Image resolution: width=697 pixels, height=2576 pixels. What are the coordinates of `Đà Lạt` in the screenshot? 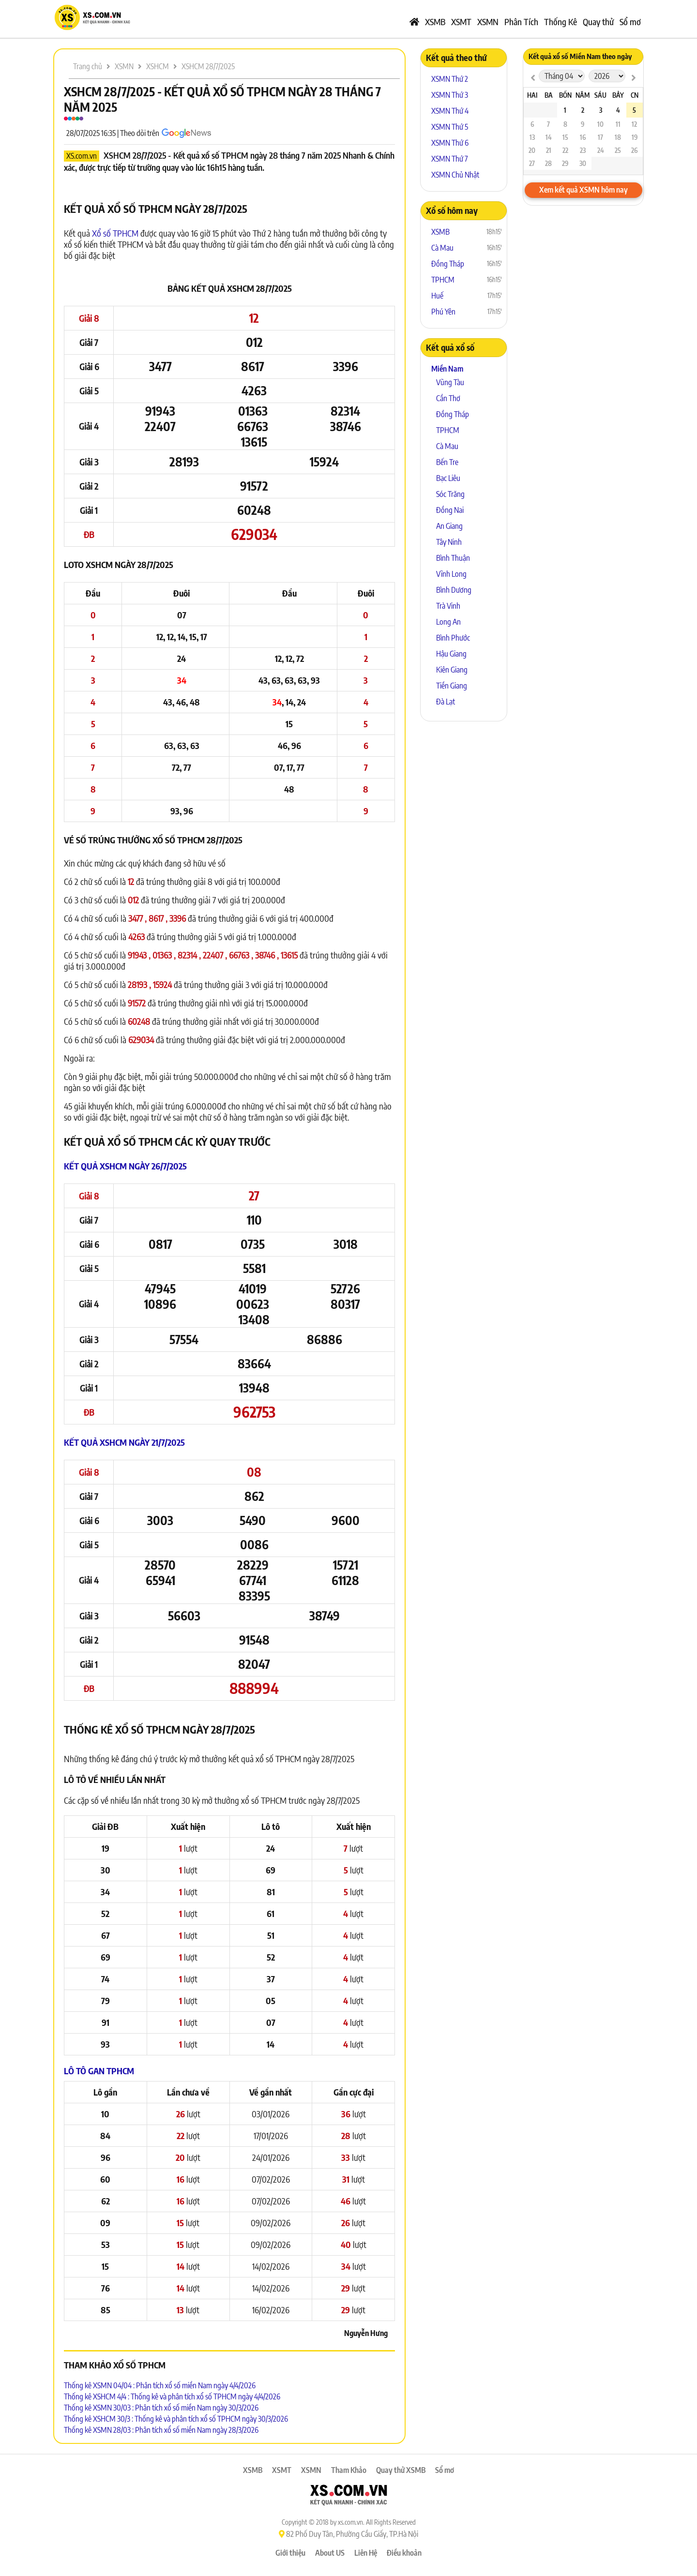 It's located at (445, 701).